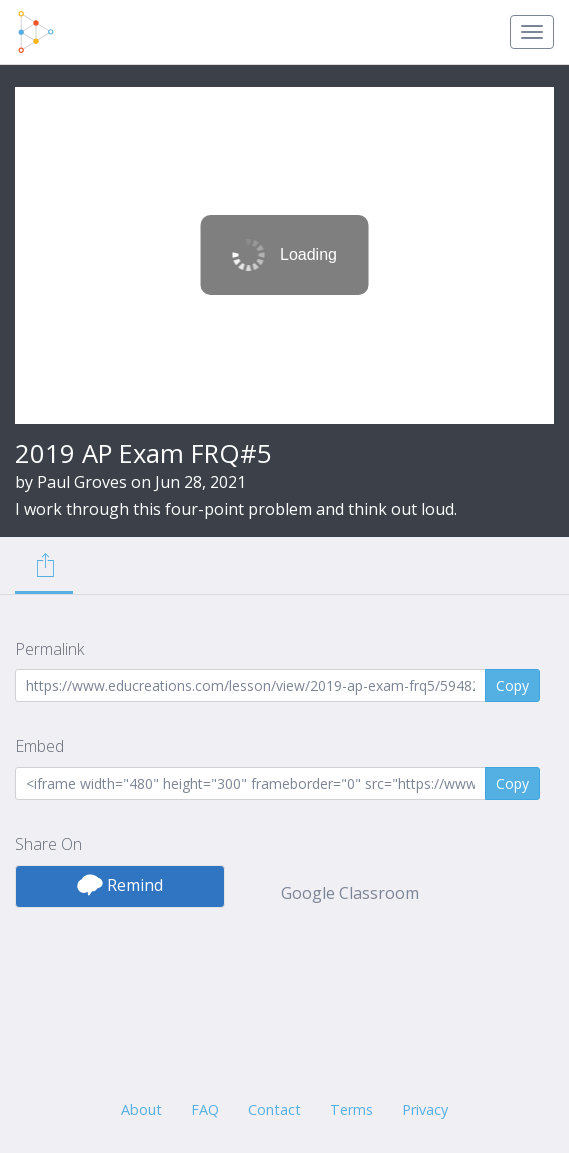 The image size is (569, 1153). I want to click on Paul Groves, so click(82, 482).